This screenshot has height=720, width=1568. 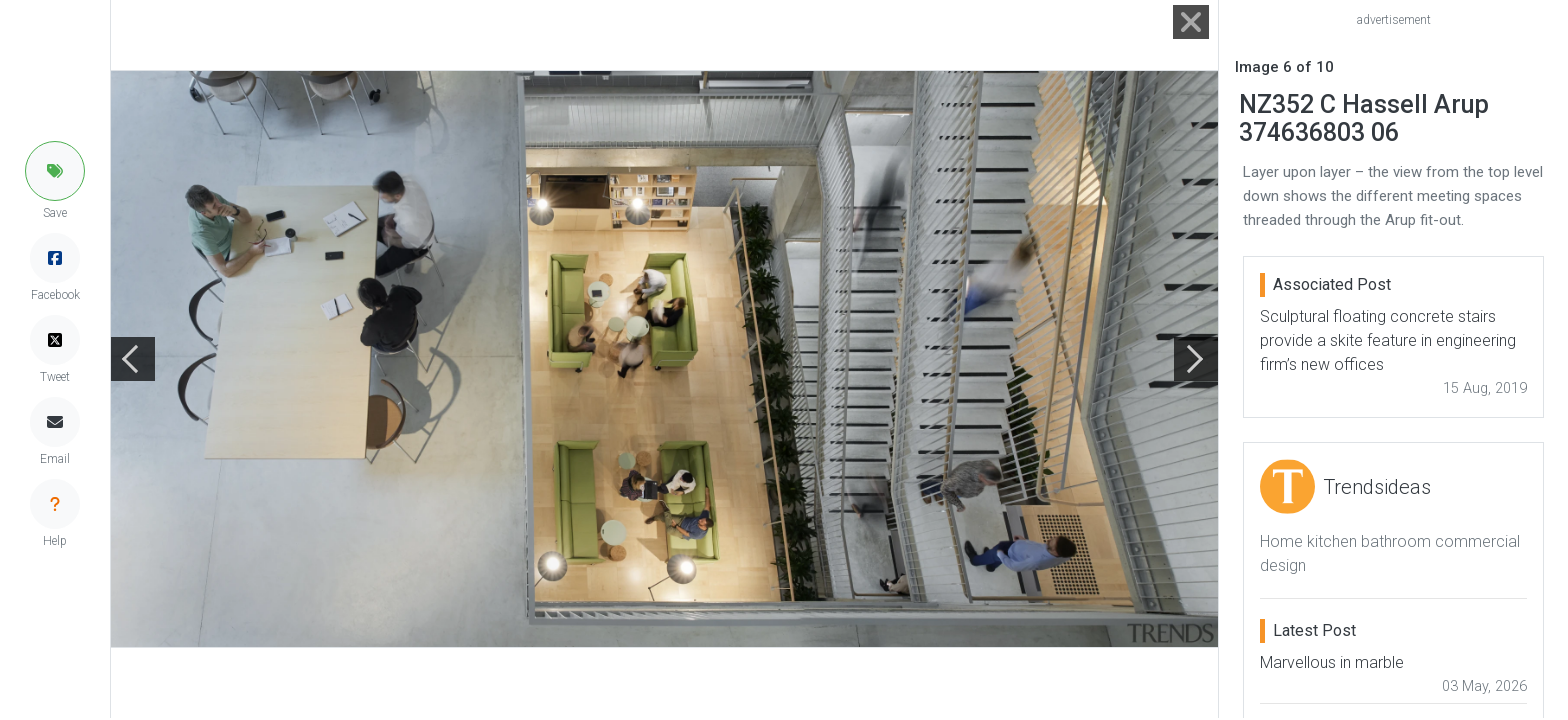 I want to click on [button], so click(x=55, y=171).